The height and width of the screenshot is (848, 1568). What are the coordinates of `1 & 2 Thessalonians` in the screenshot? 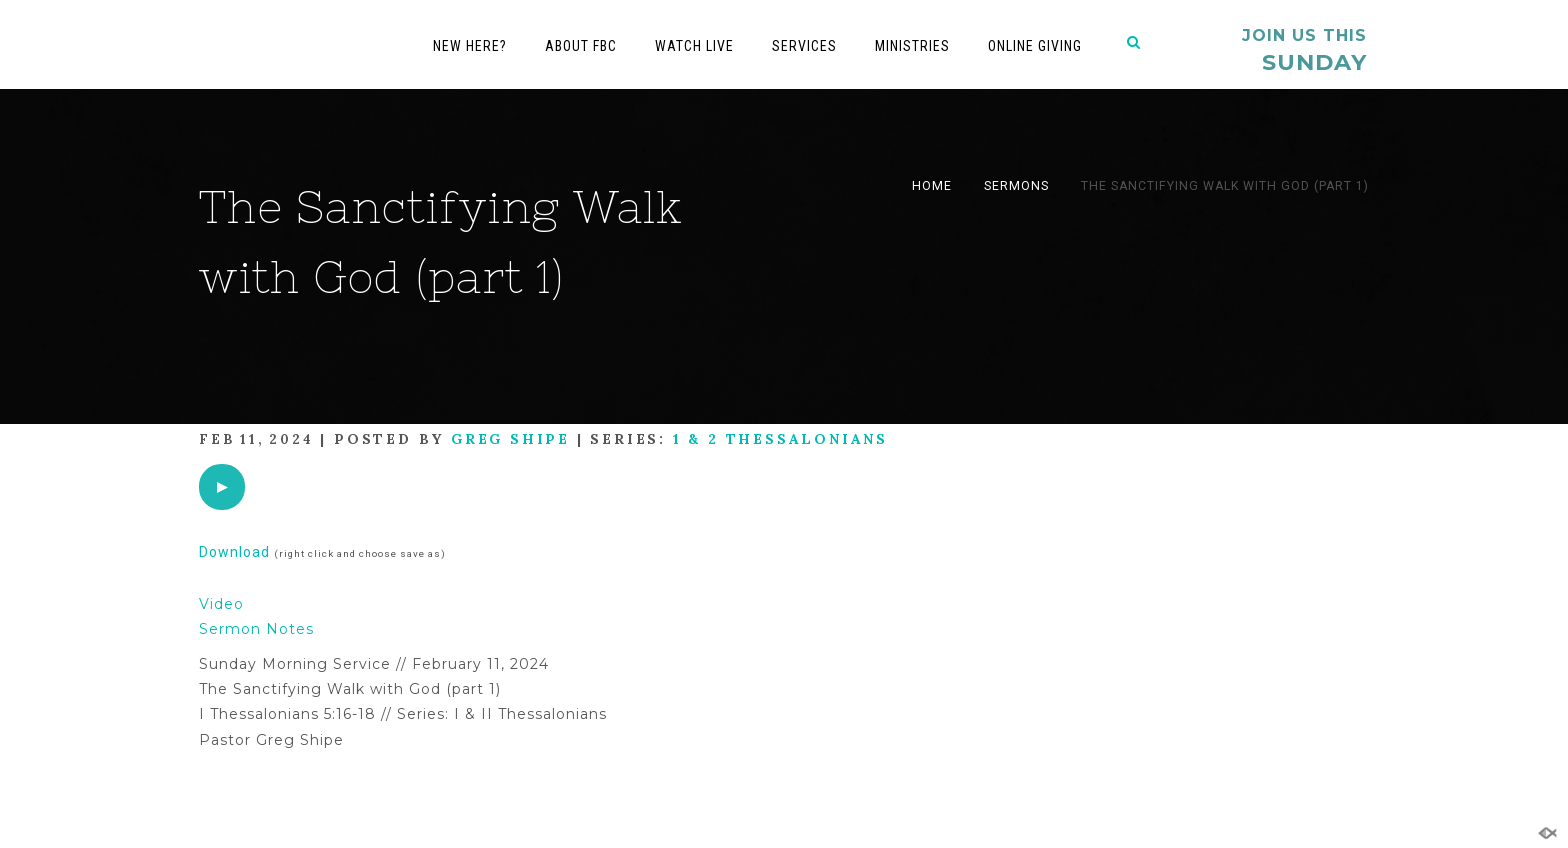 It's located at (780, 439).